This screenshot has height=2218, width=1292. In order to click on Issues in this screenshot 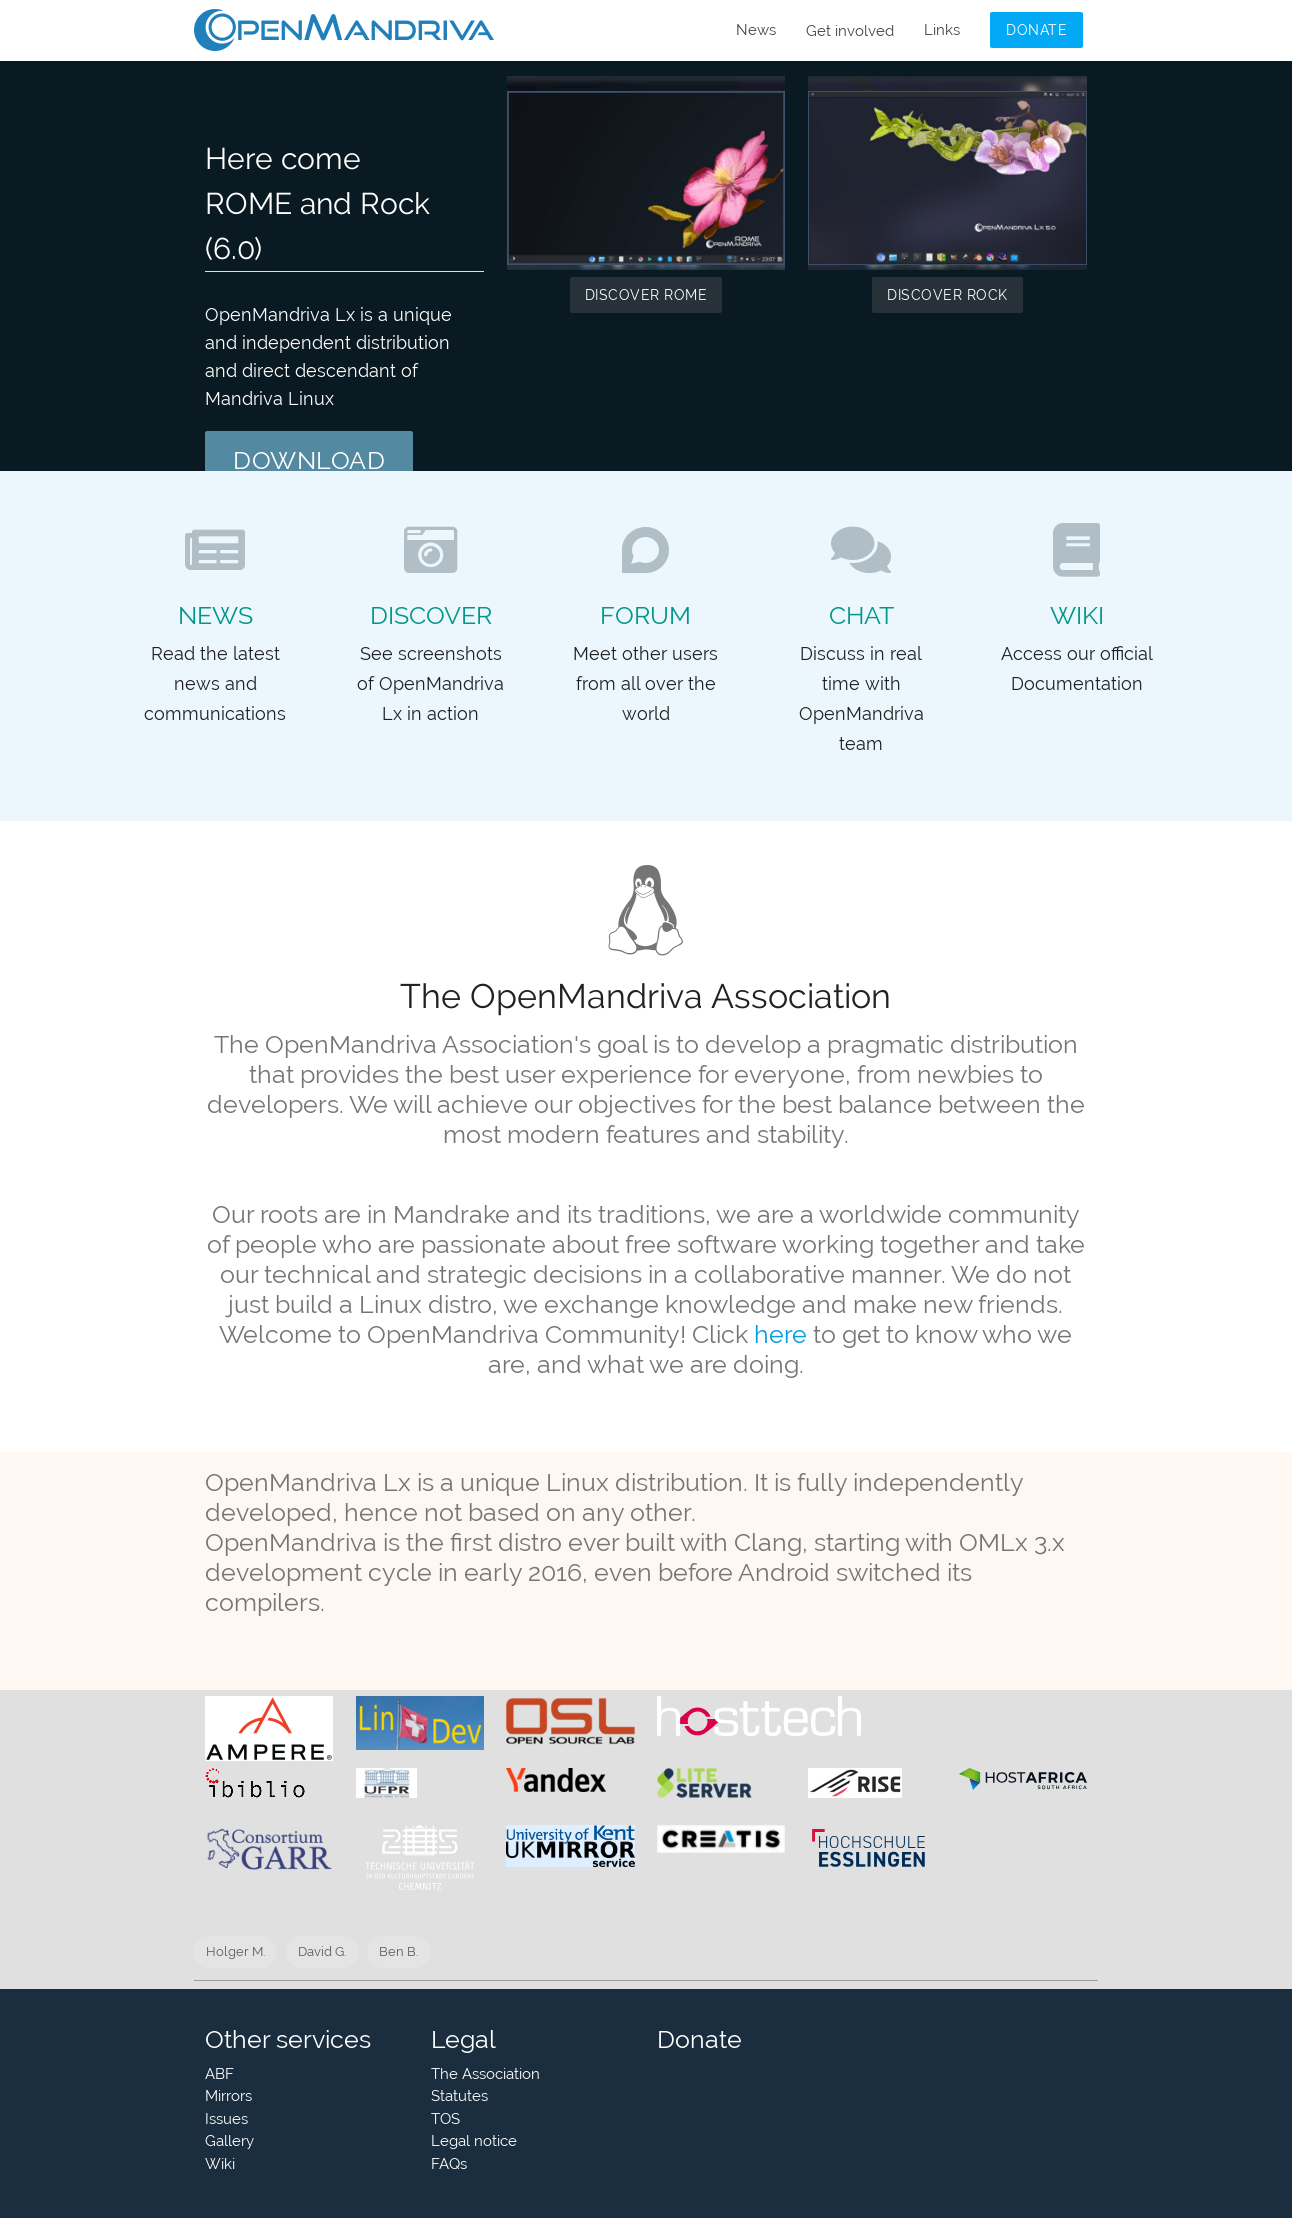, I will do `click(226, 2119)`.